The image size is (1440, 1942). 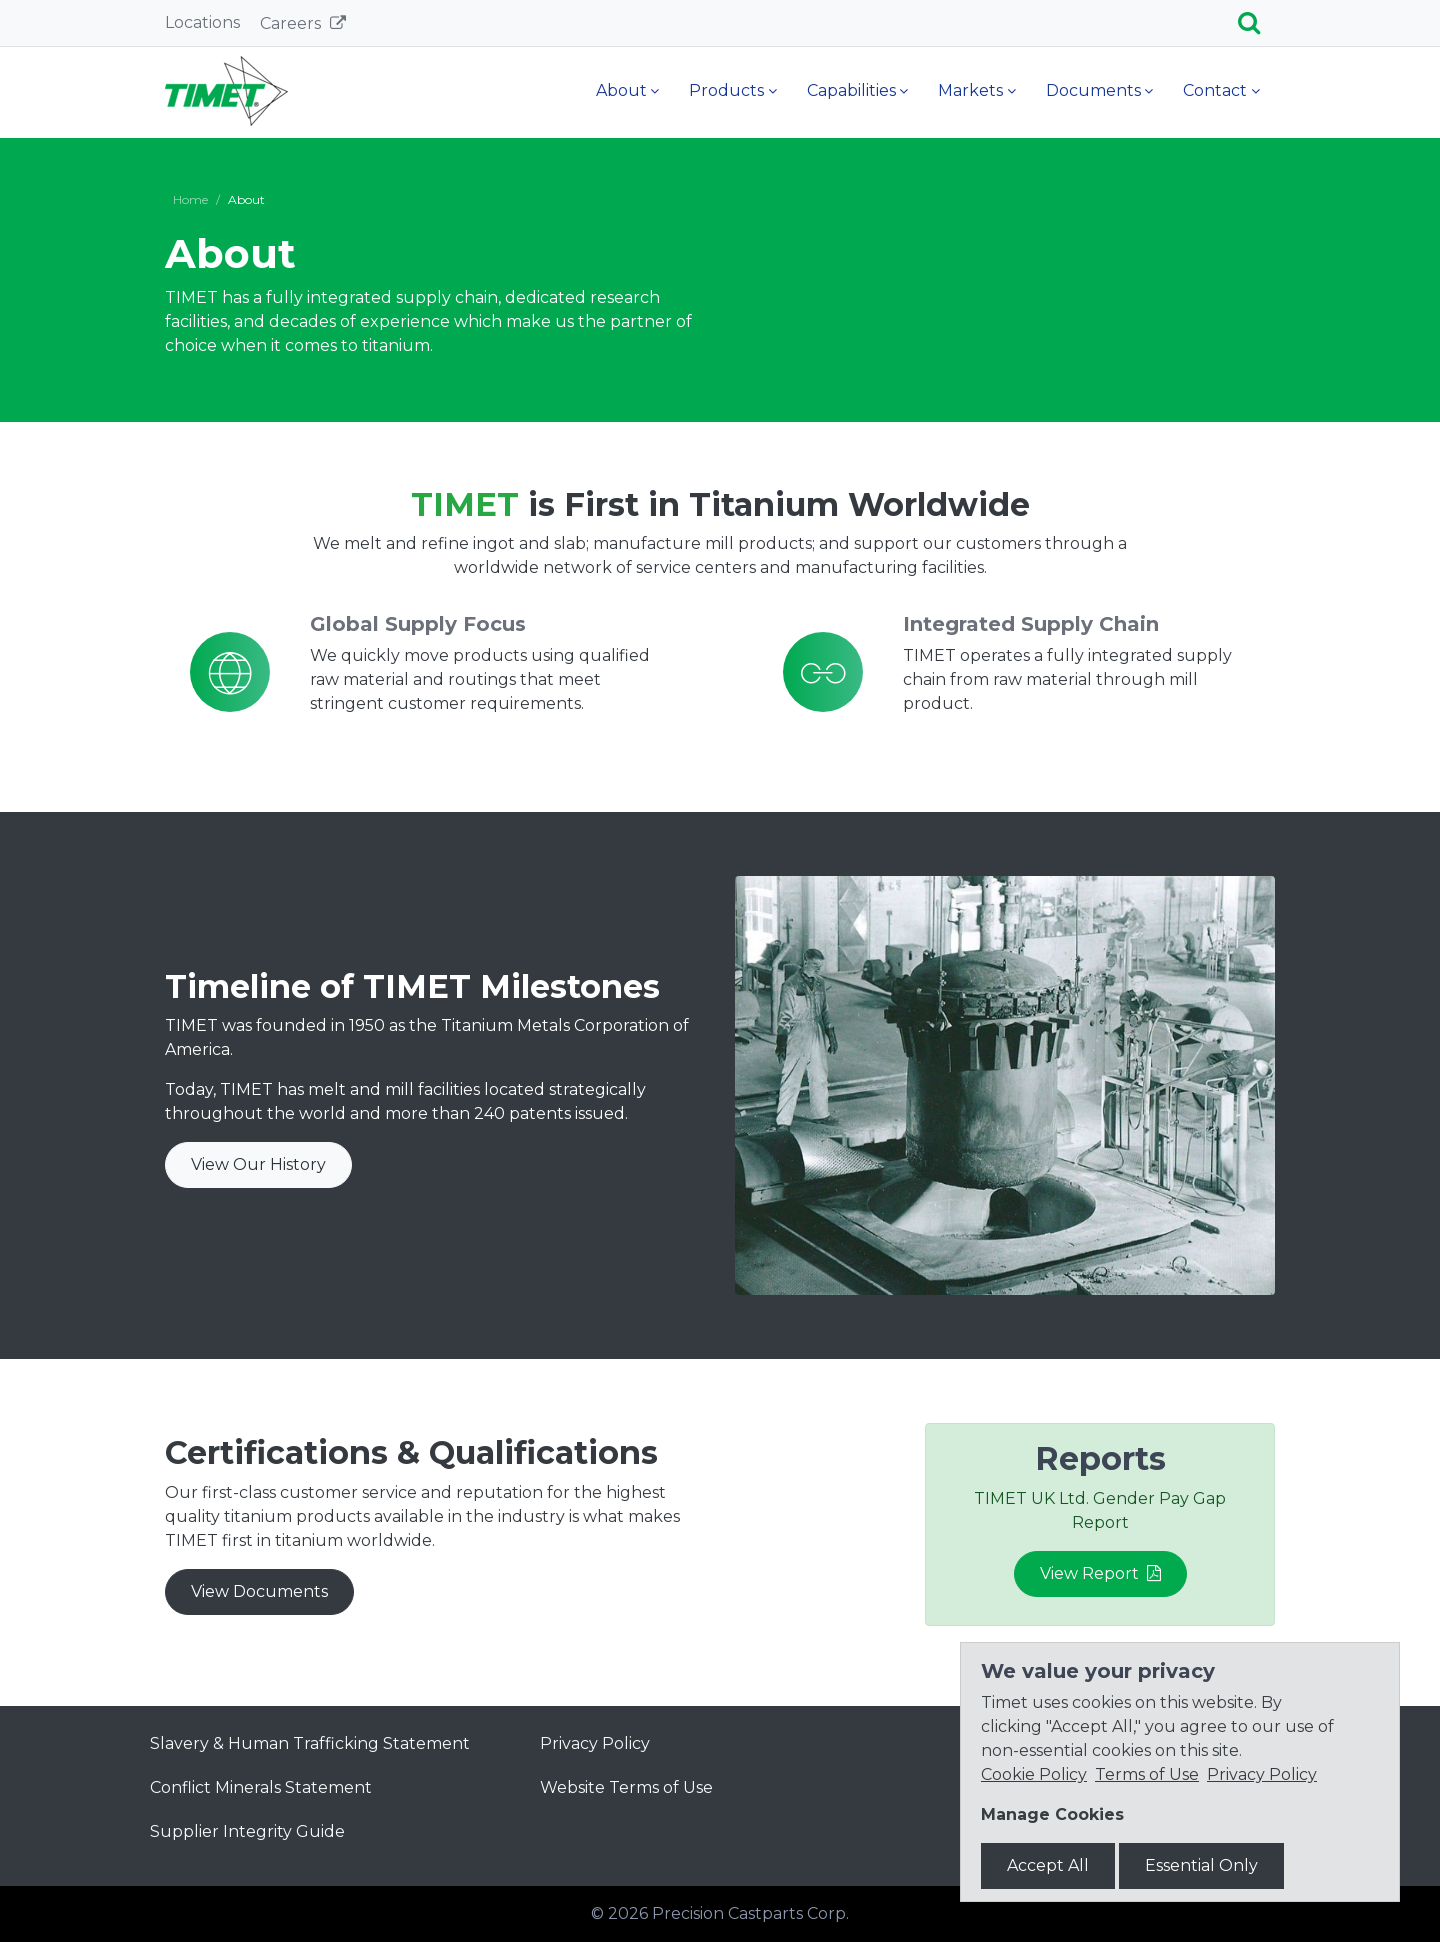 What do you see at coordinates (1215, 90) in the screenshot?
I see `Contact` at bounding box center [1215, 90].